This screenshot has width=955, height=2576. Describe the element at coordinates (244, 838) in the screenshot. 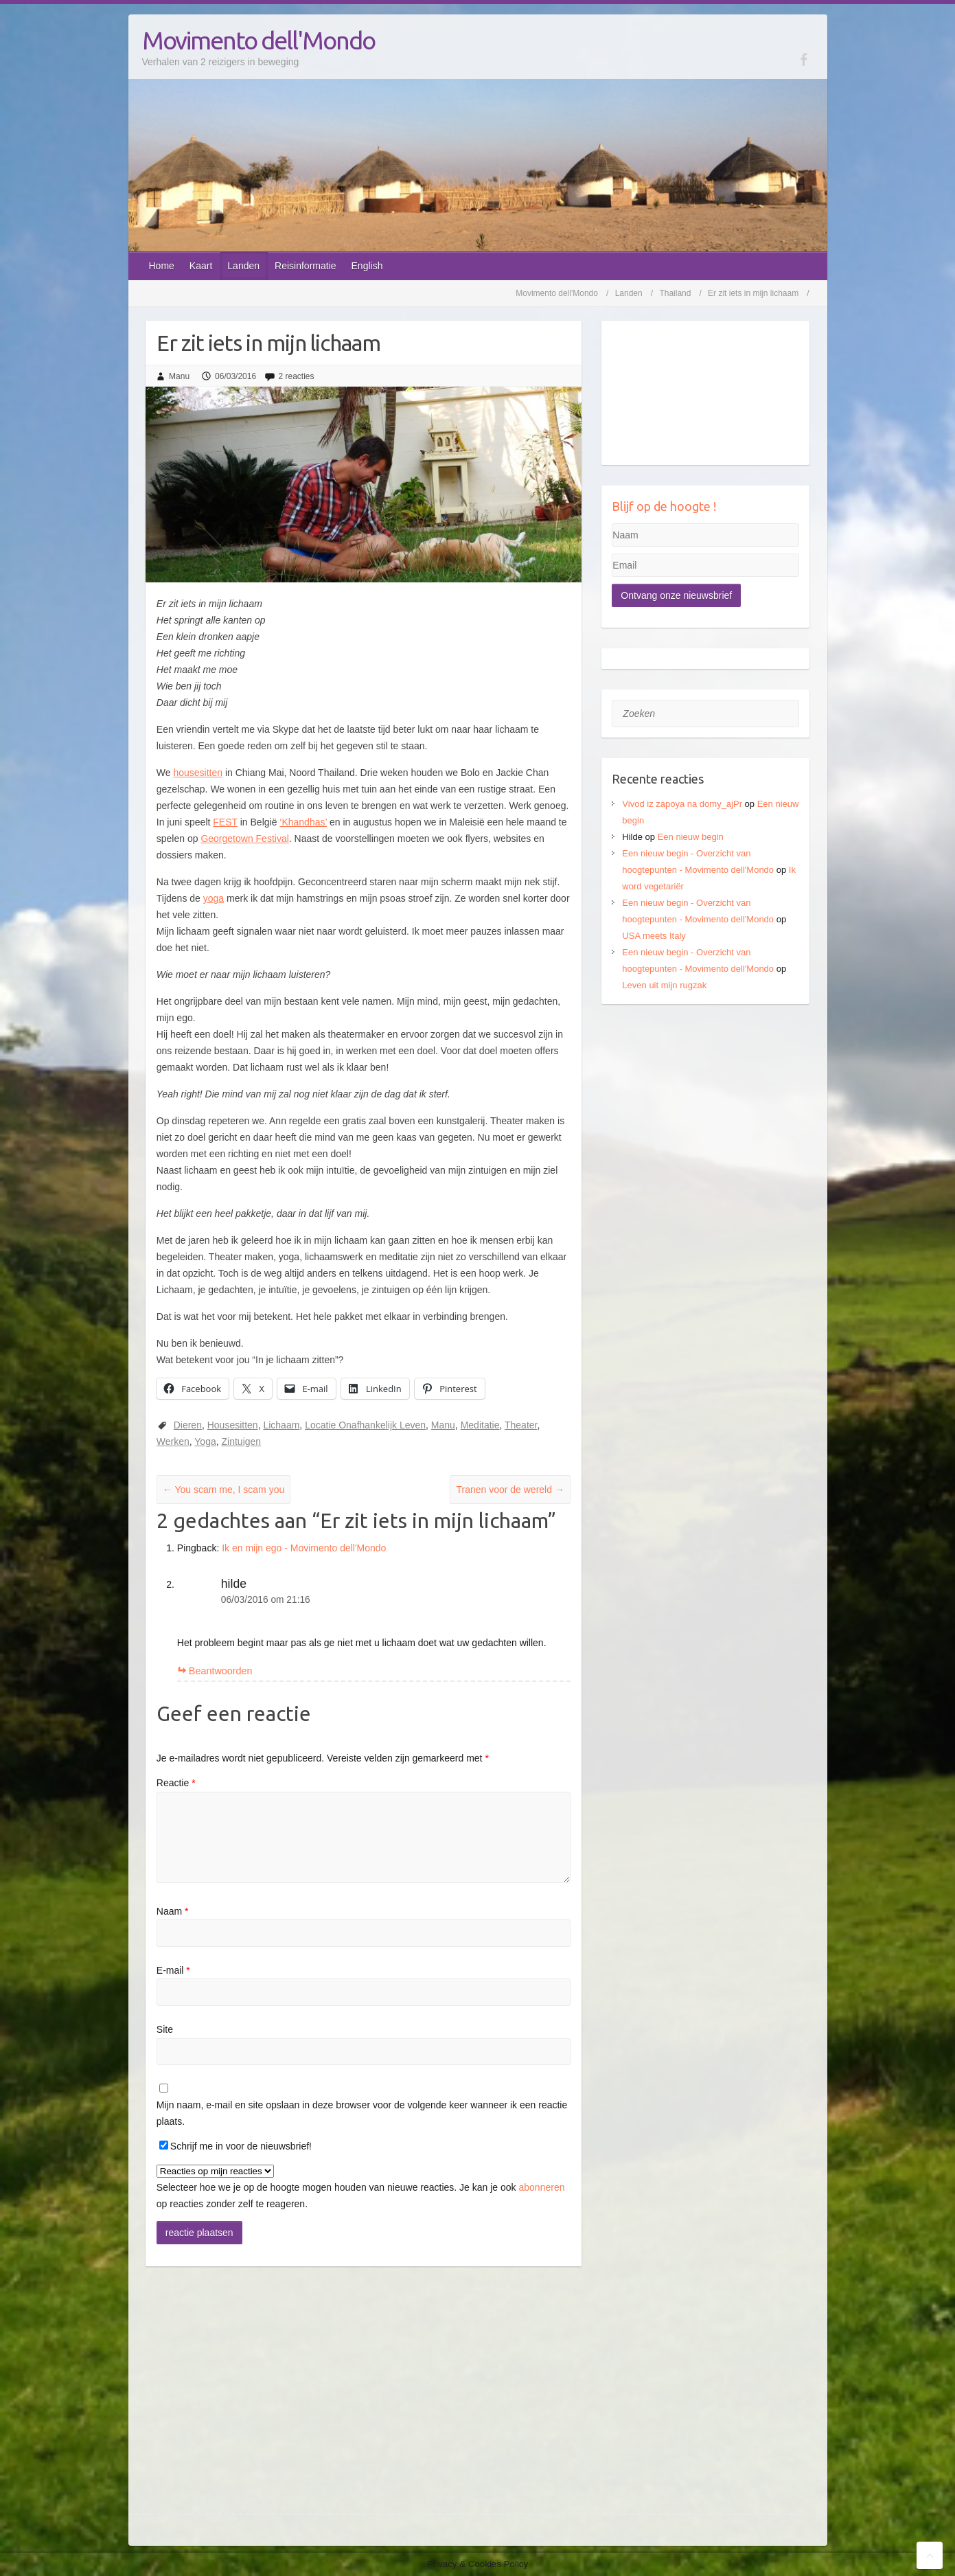

I see `Georgetown Festival` at that location.